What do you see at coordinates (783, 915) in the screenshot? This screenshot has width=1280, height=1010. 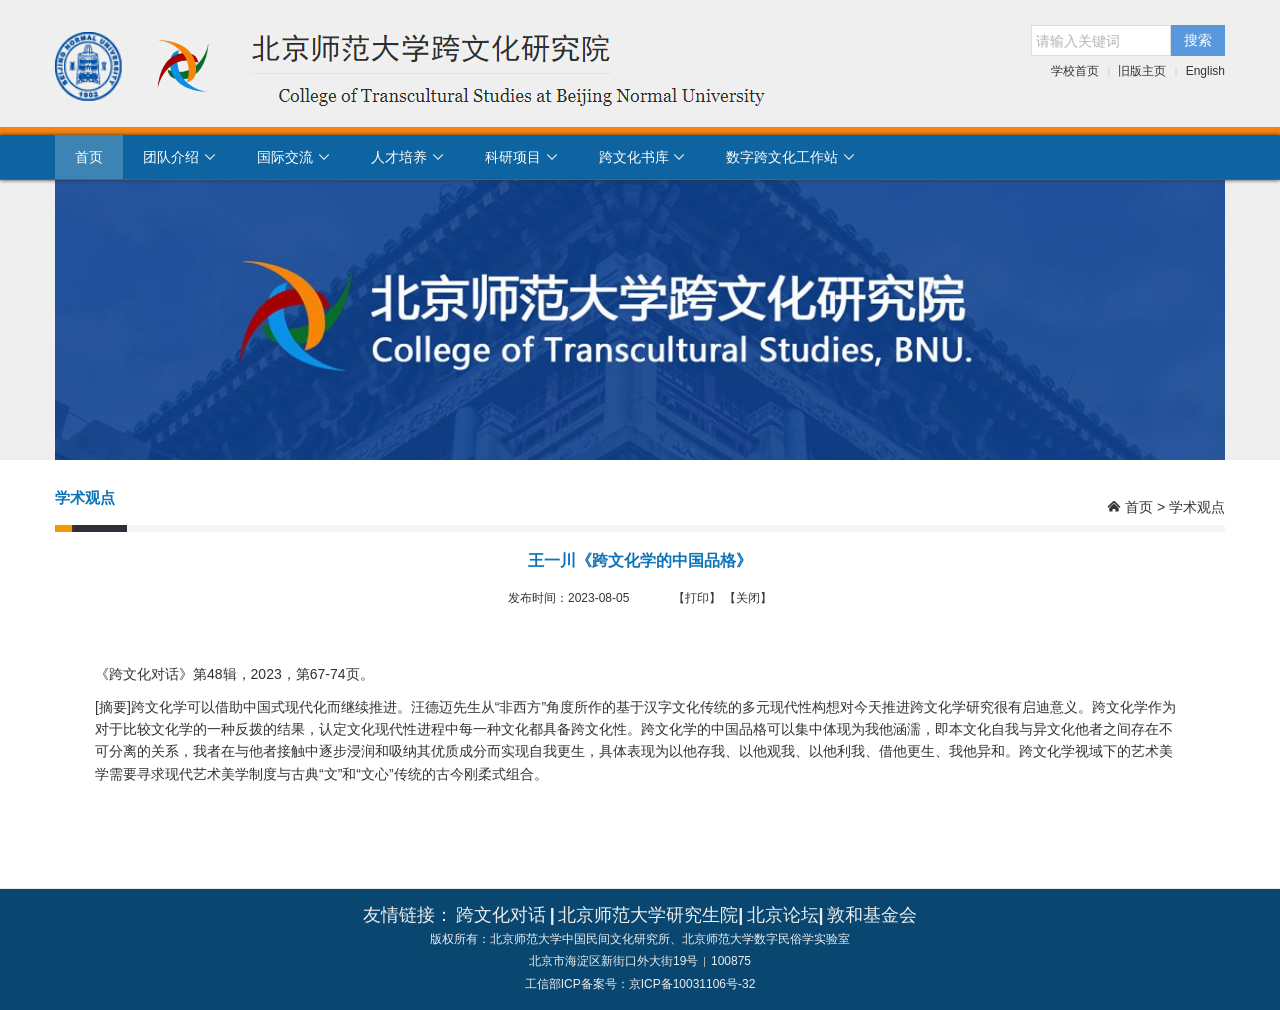 I see `北京论坛` at bounding box center [783, 915].